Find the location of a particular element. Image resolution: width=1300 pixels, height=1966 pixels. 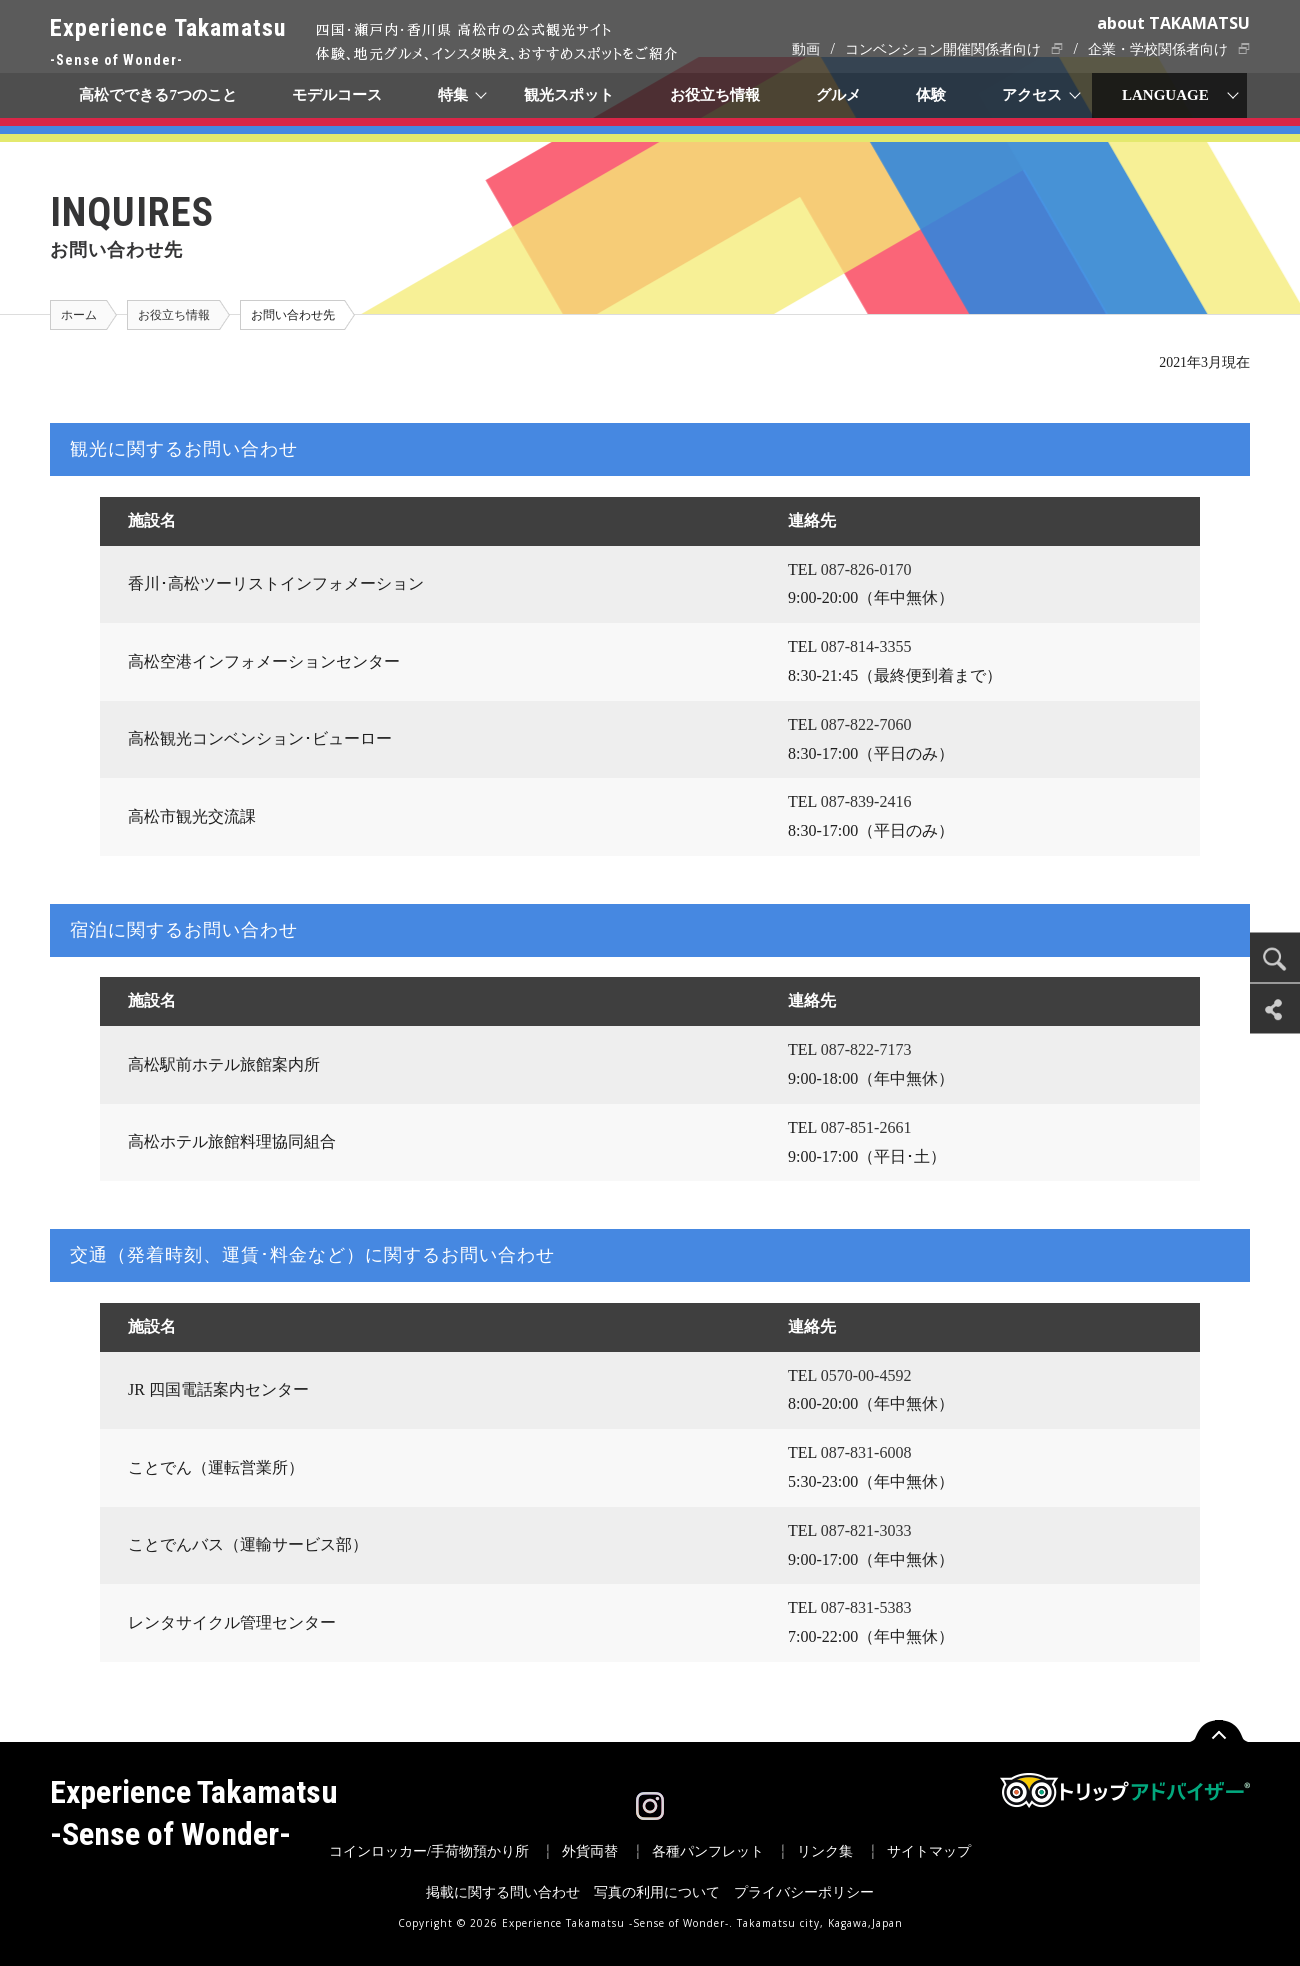

リンク集 is located at coordinates (825, 1851).